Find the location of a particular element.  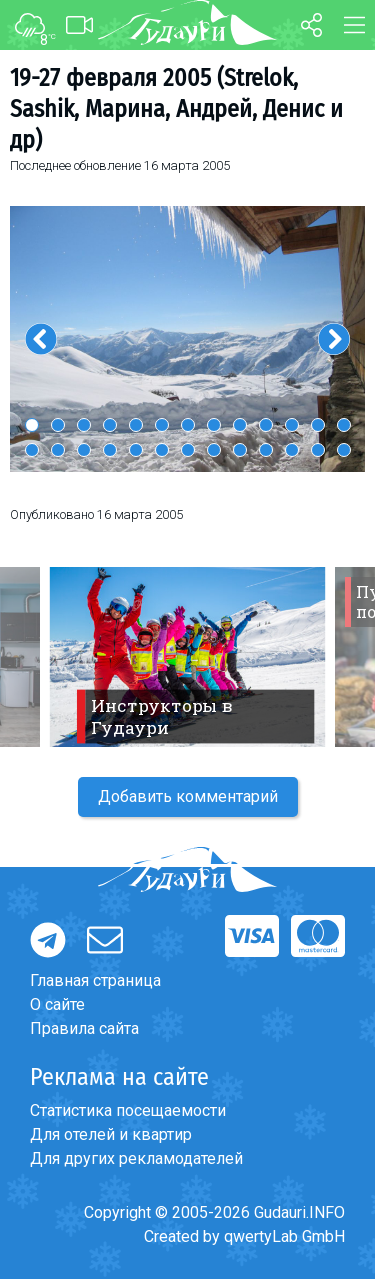

[option] is located at coordinates (187, 339).